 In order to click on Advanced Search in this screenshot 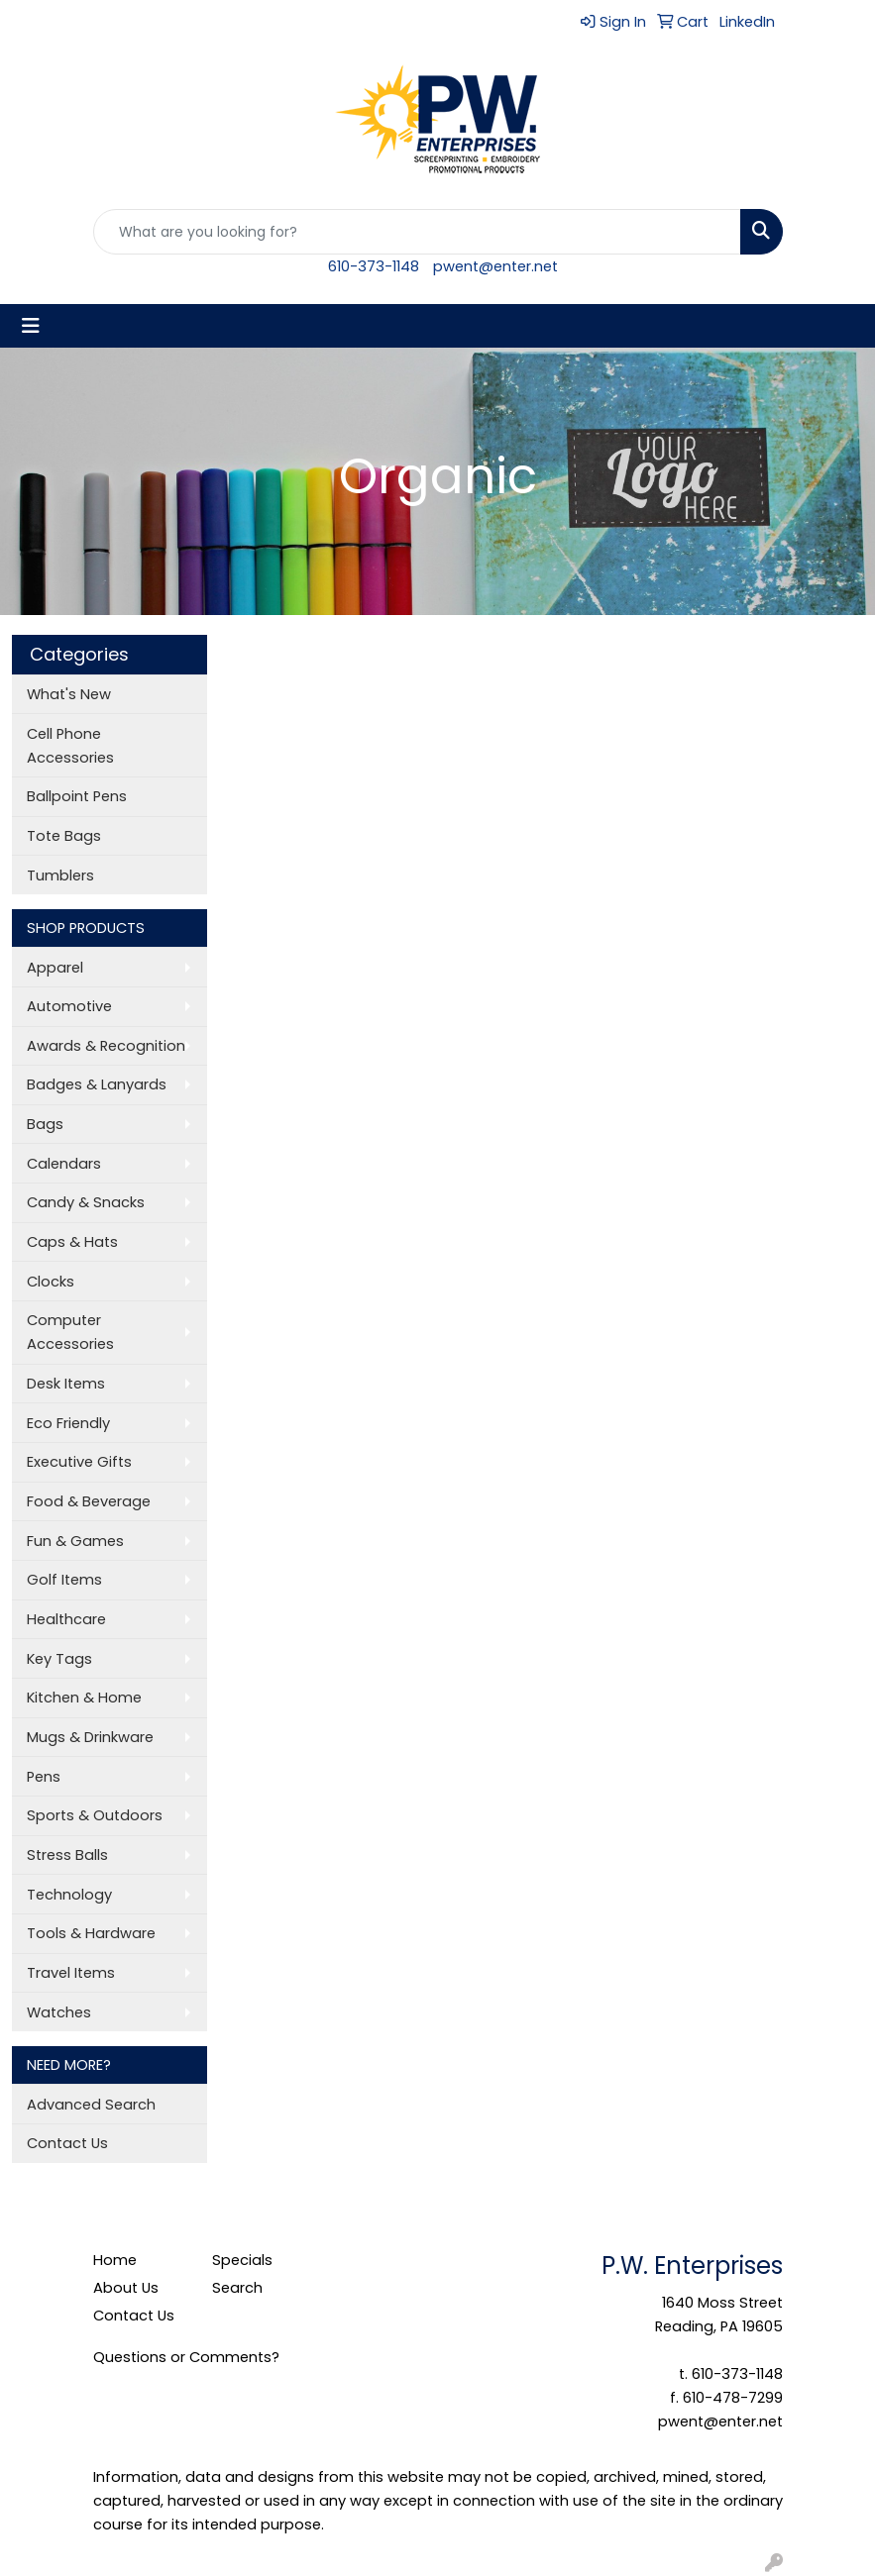, I will do `click(91, 2104)`.